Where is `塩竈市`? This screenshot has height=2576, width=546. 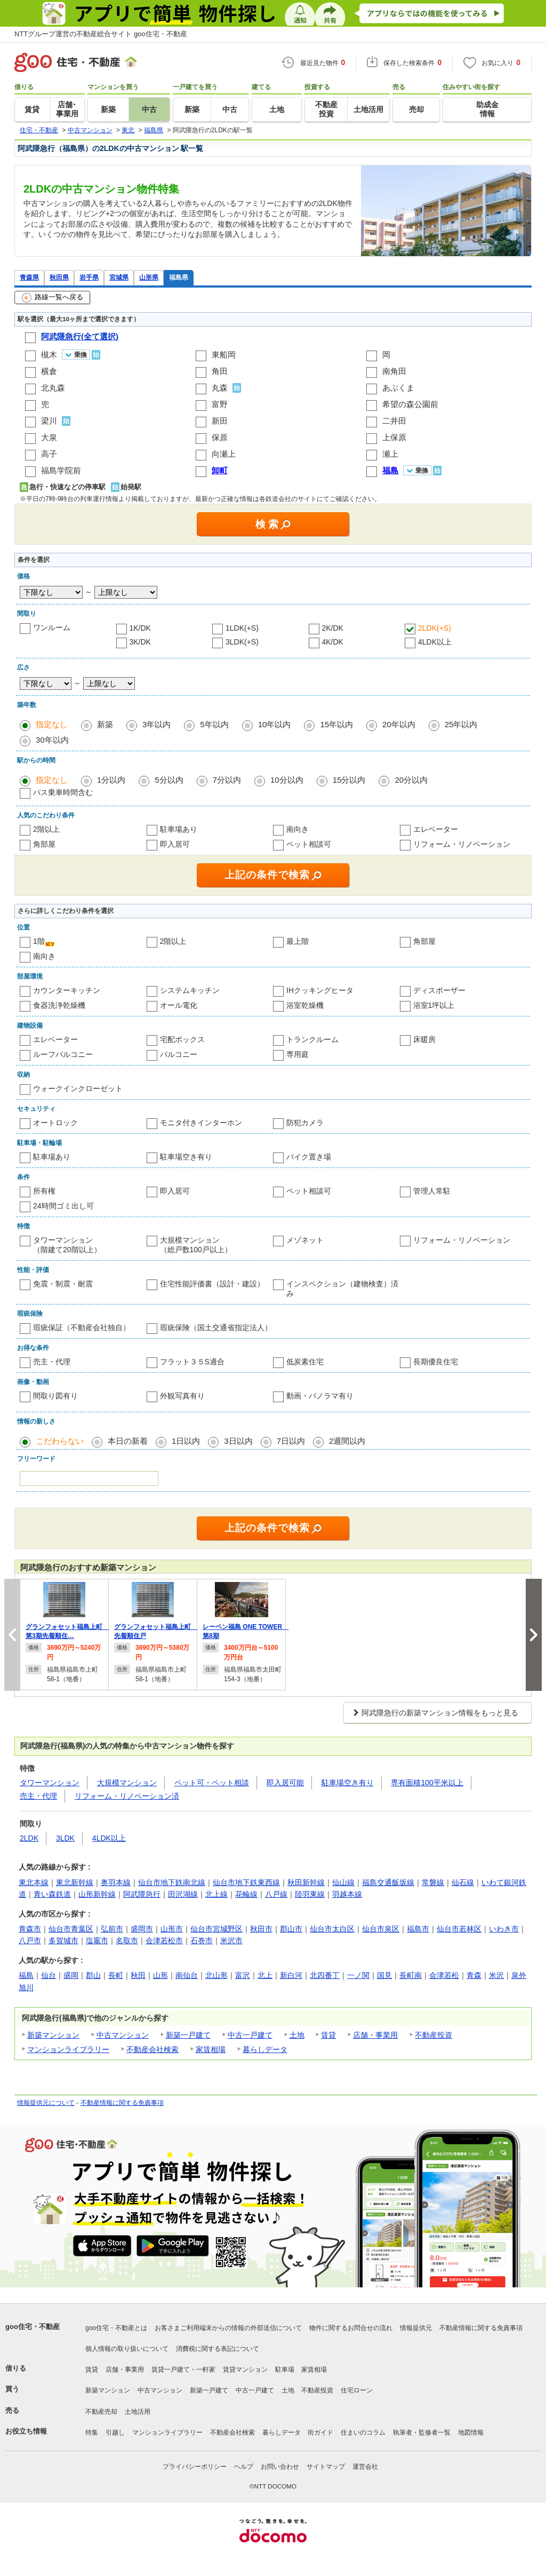 塩竈市 is located at coordinates (97, 1940).